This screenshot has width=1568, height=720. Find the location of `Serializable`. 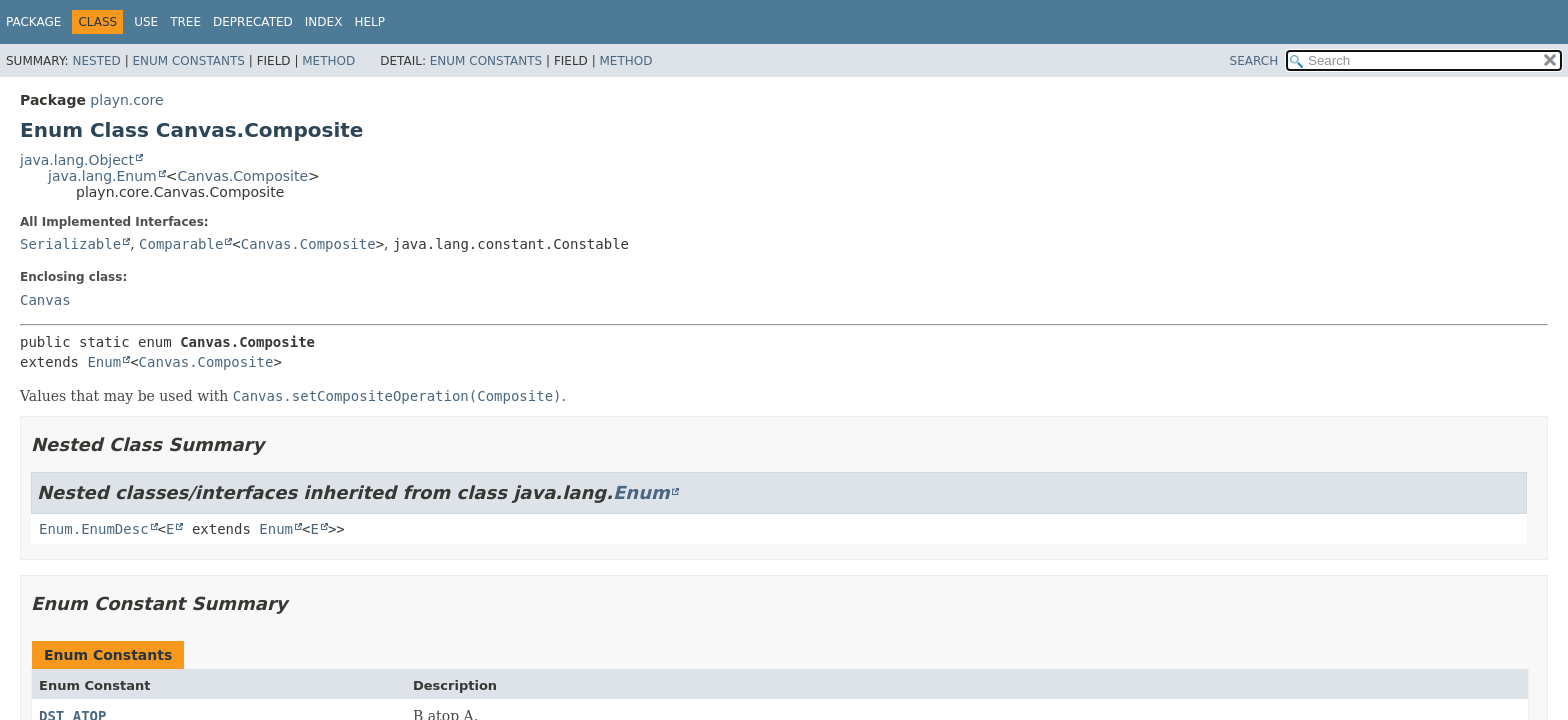

Serializable is located at coordinates (70, 244).